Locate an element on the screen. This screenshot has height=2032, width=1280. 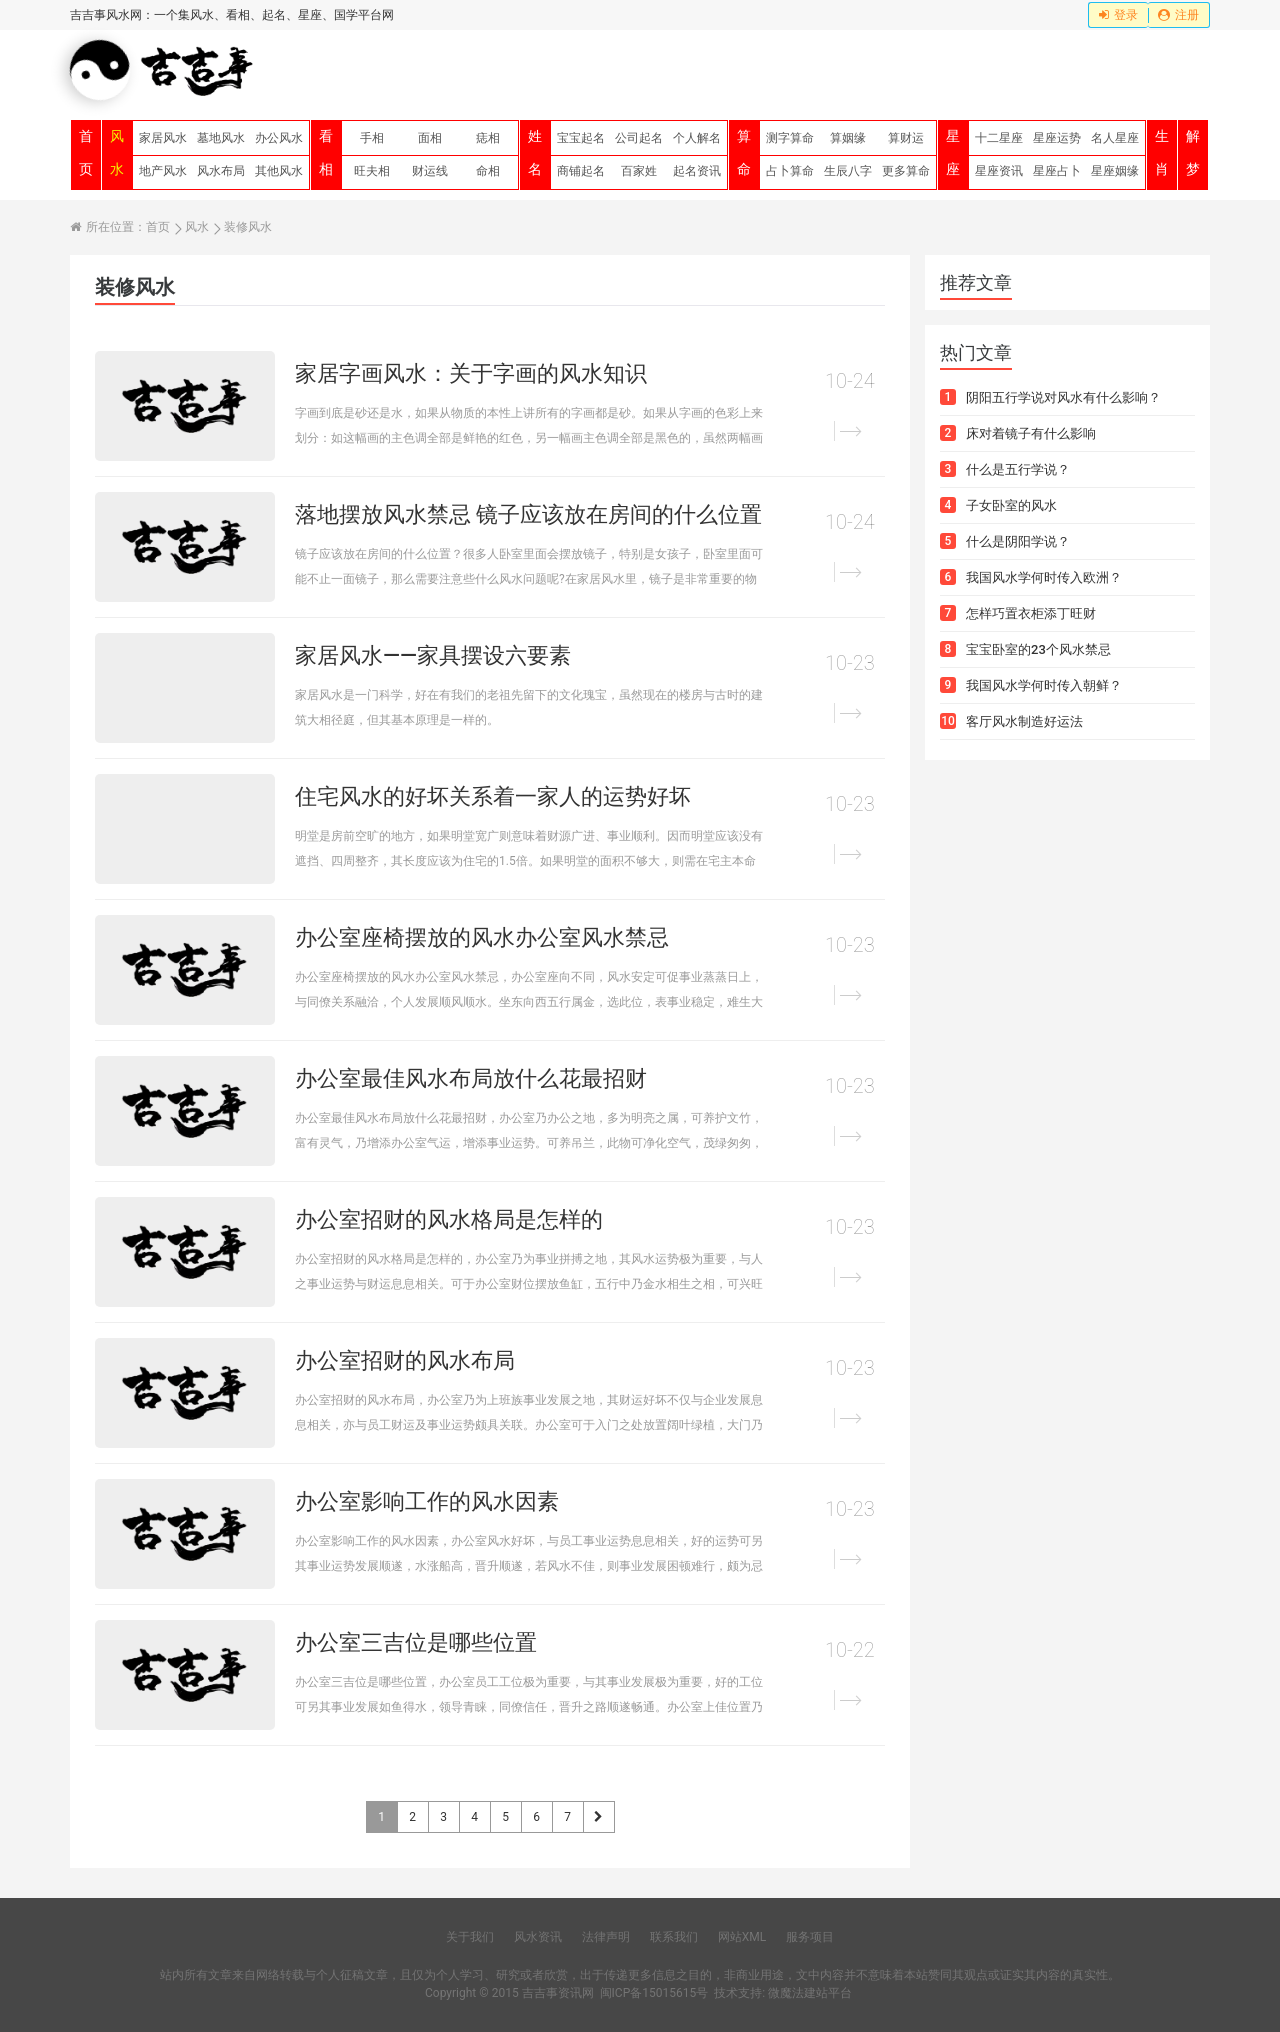
办公风水 is located at coordinates (279, 138).